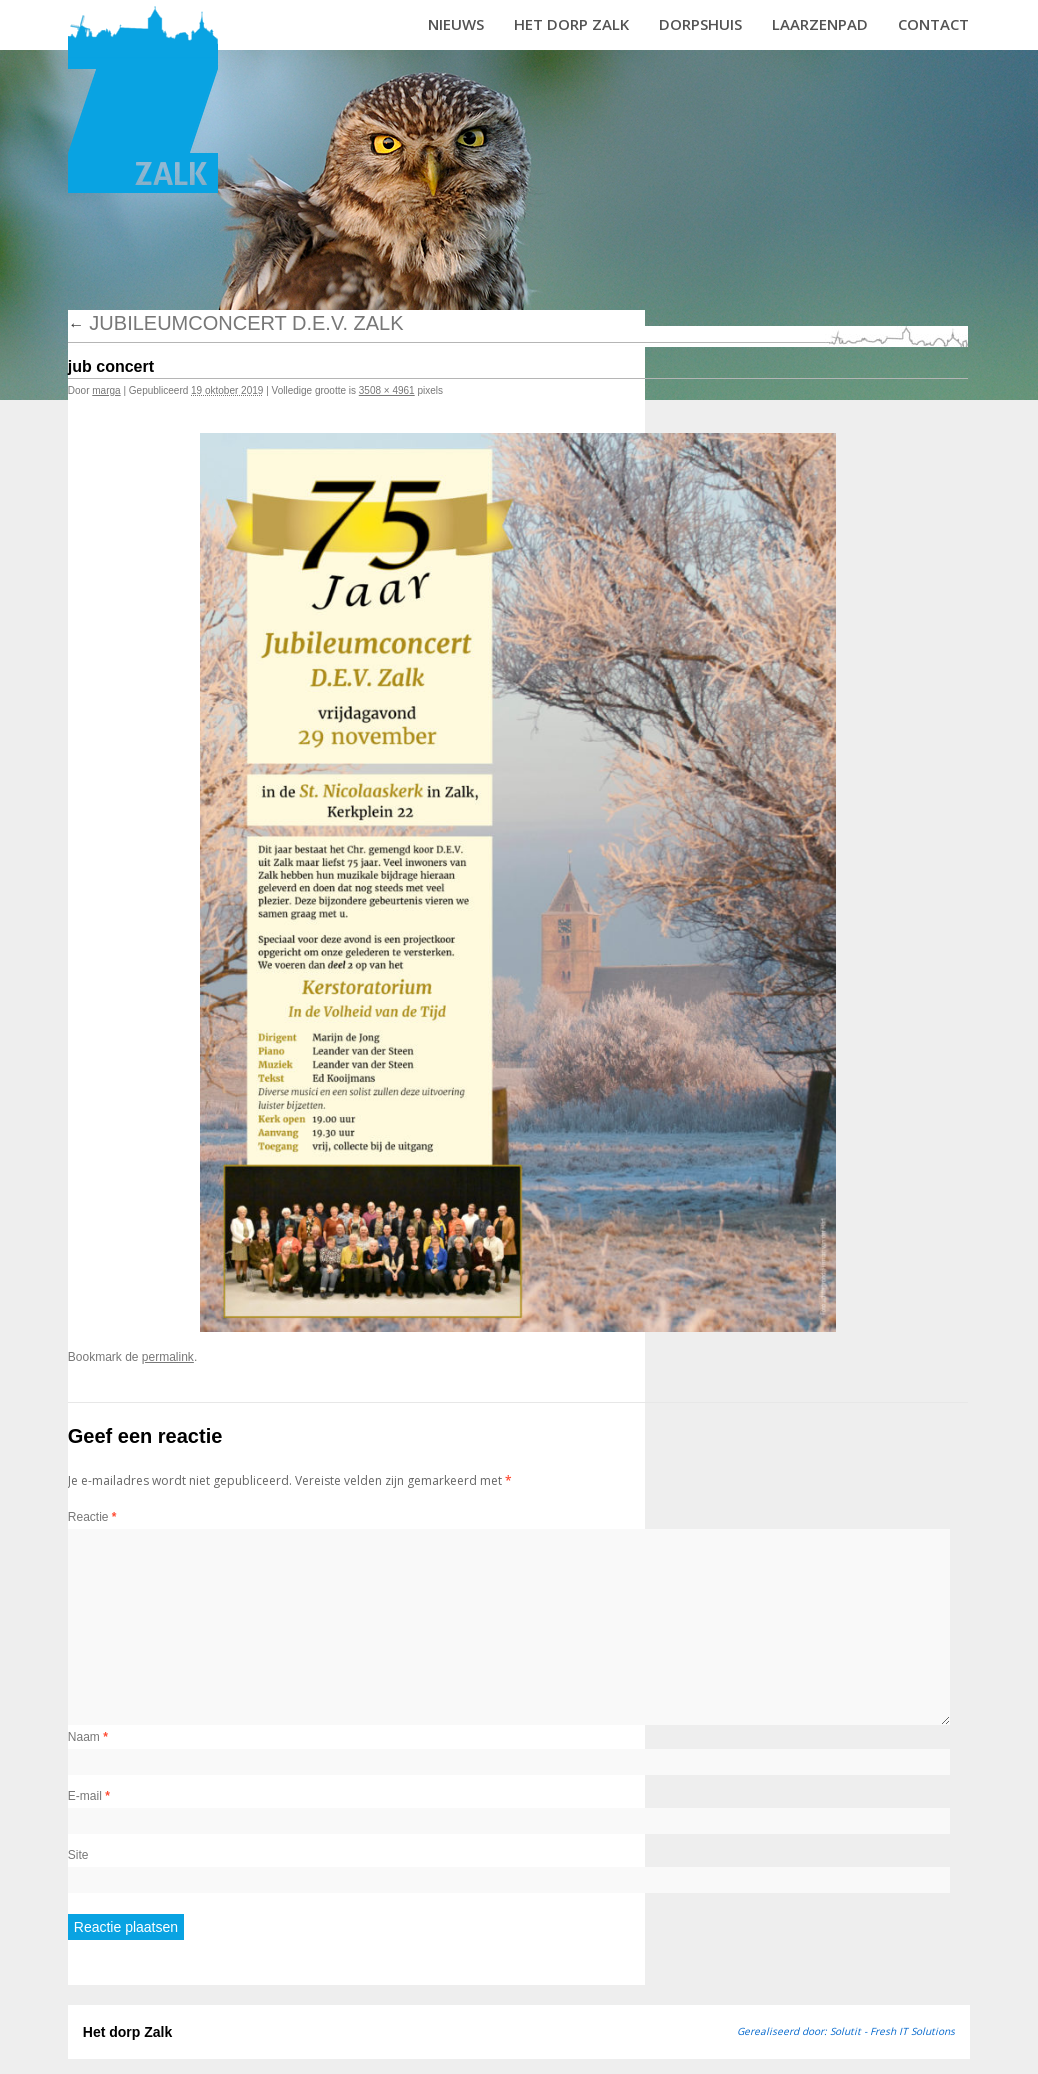  I want to click on 3508 × 4961, so click(387, 390).